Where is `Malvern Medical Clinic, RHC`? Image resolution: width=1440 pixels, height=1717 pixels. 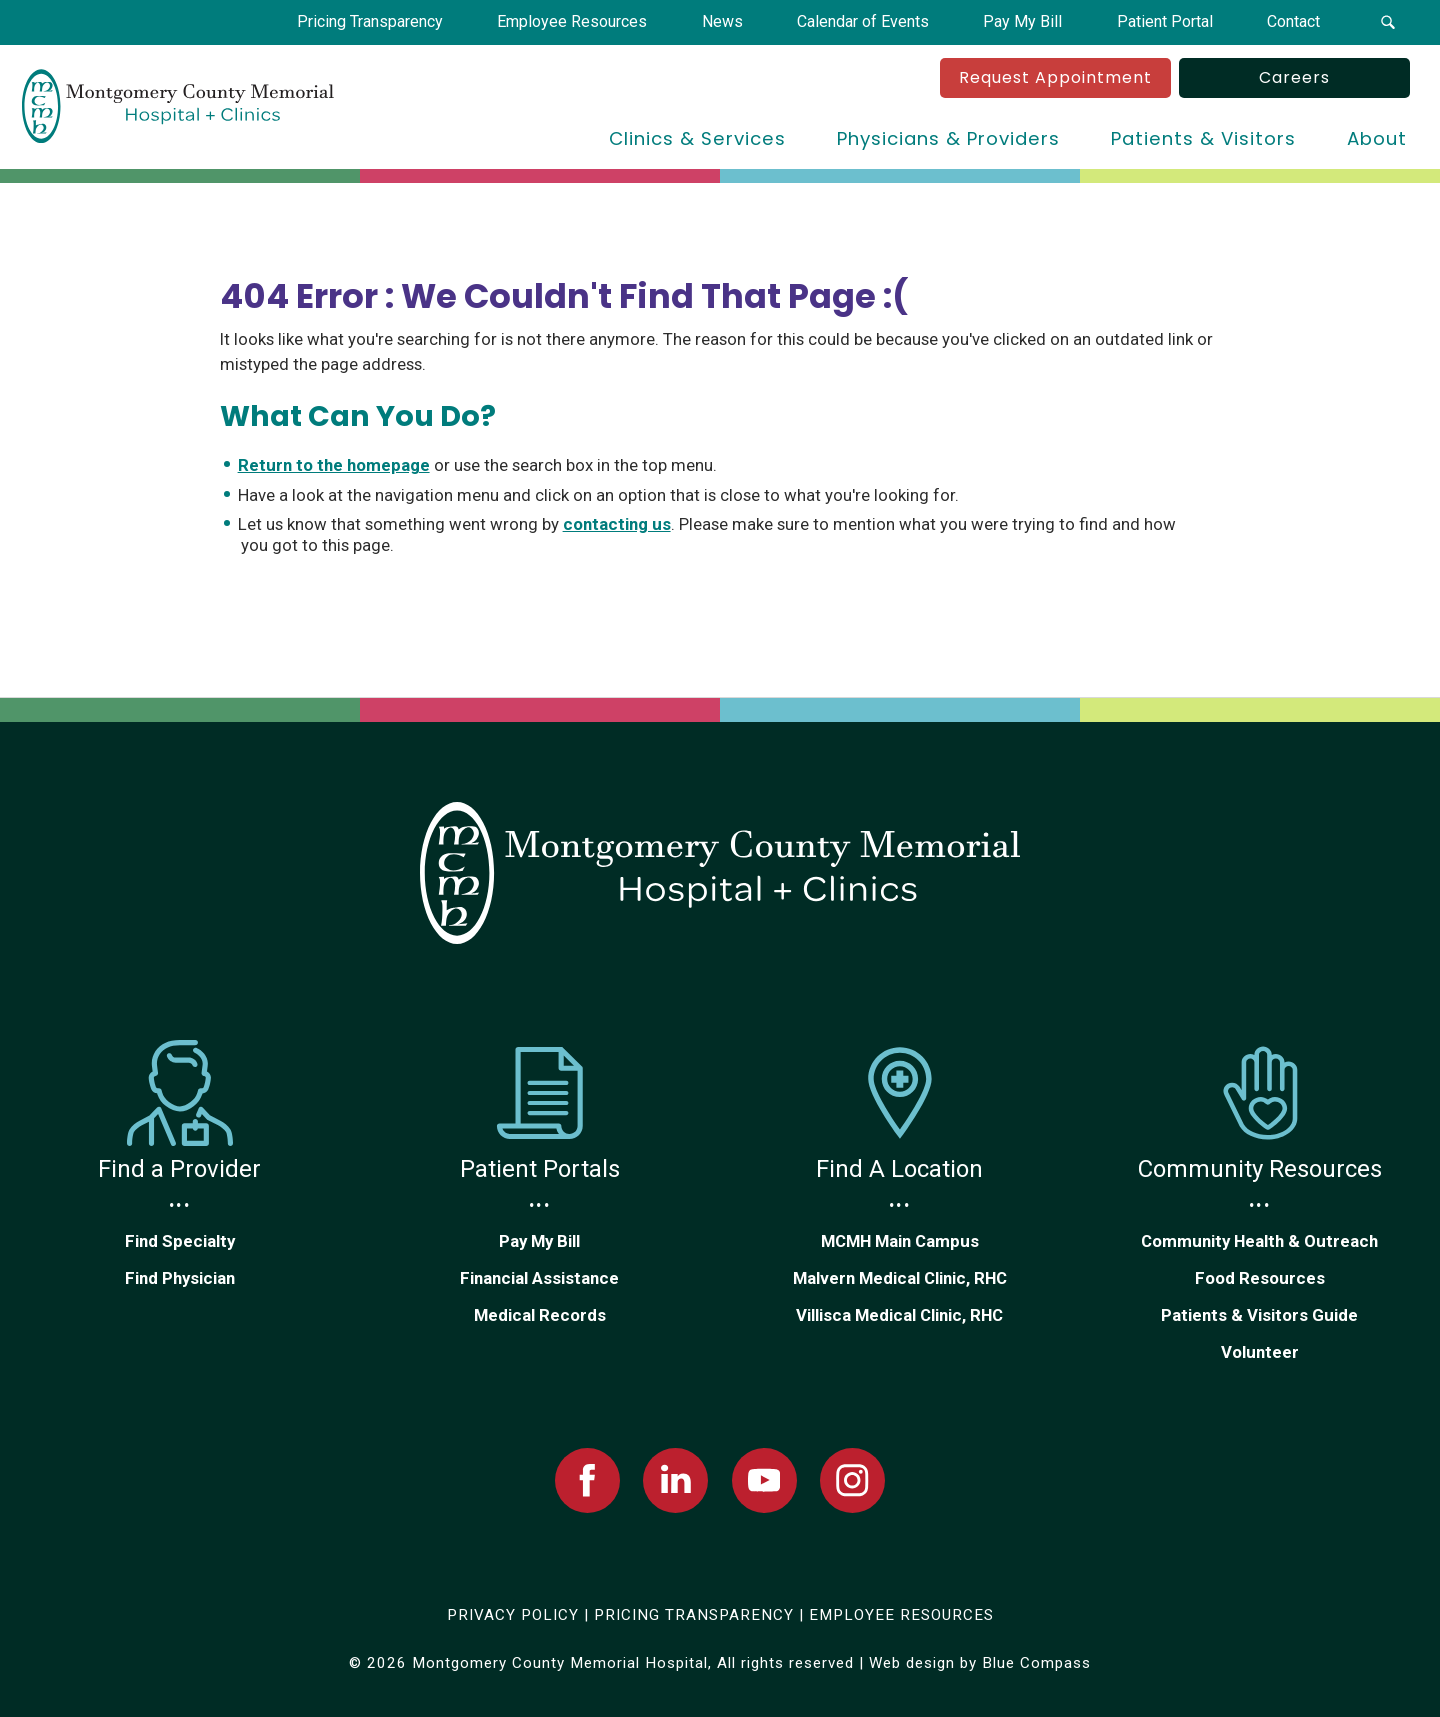 Malvern Medical Clinic, RHC is located at coordinates (900, 1278).